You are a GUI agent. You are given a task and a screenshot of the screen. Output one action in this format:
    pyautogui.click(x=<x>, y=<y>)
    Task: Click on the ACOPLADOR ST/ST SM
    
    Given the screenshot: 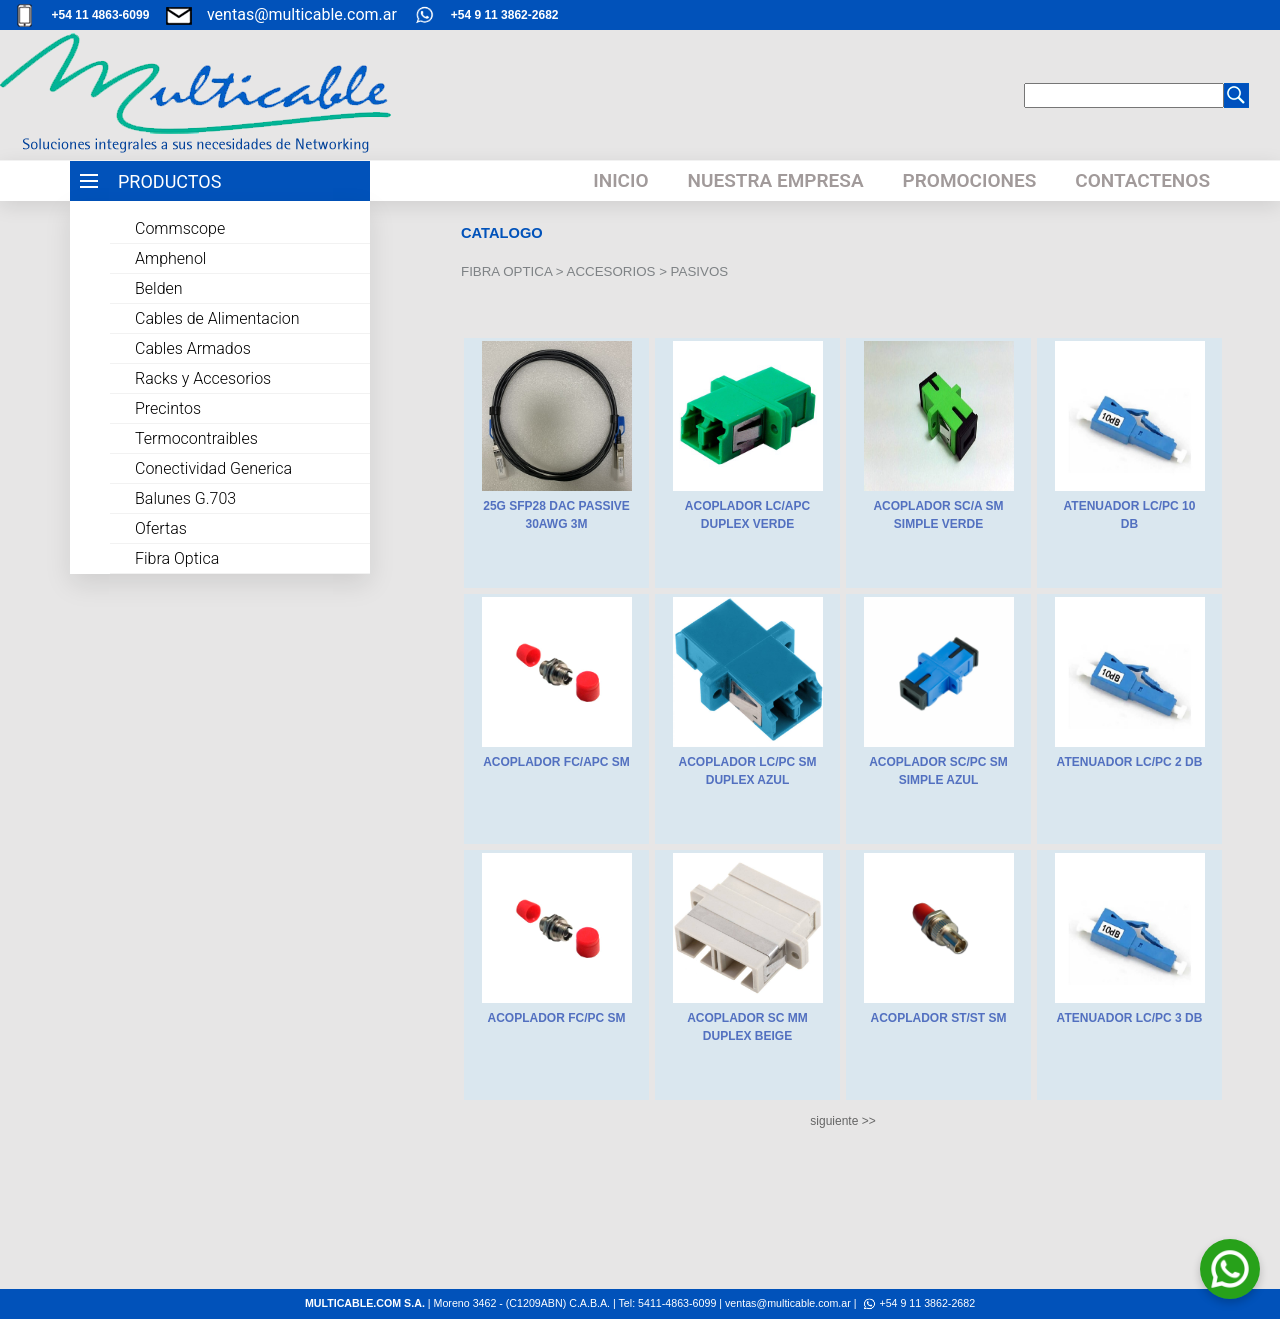 What is the action you would take?
    pyautogui.click(x=938, y=1018)
    